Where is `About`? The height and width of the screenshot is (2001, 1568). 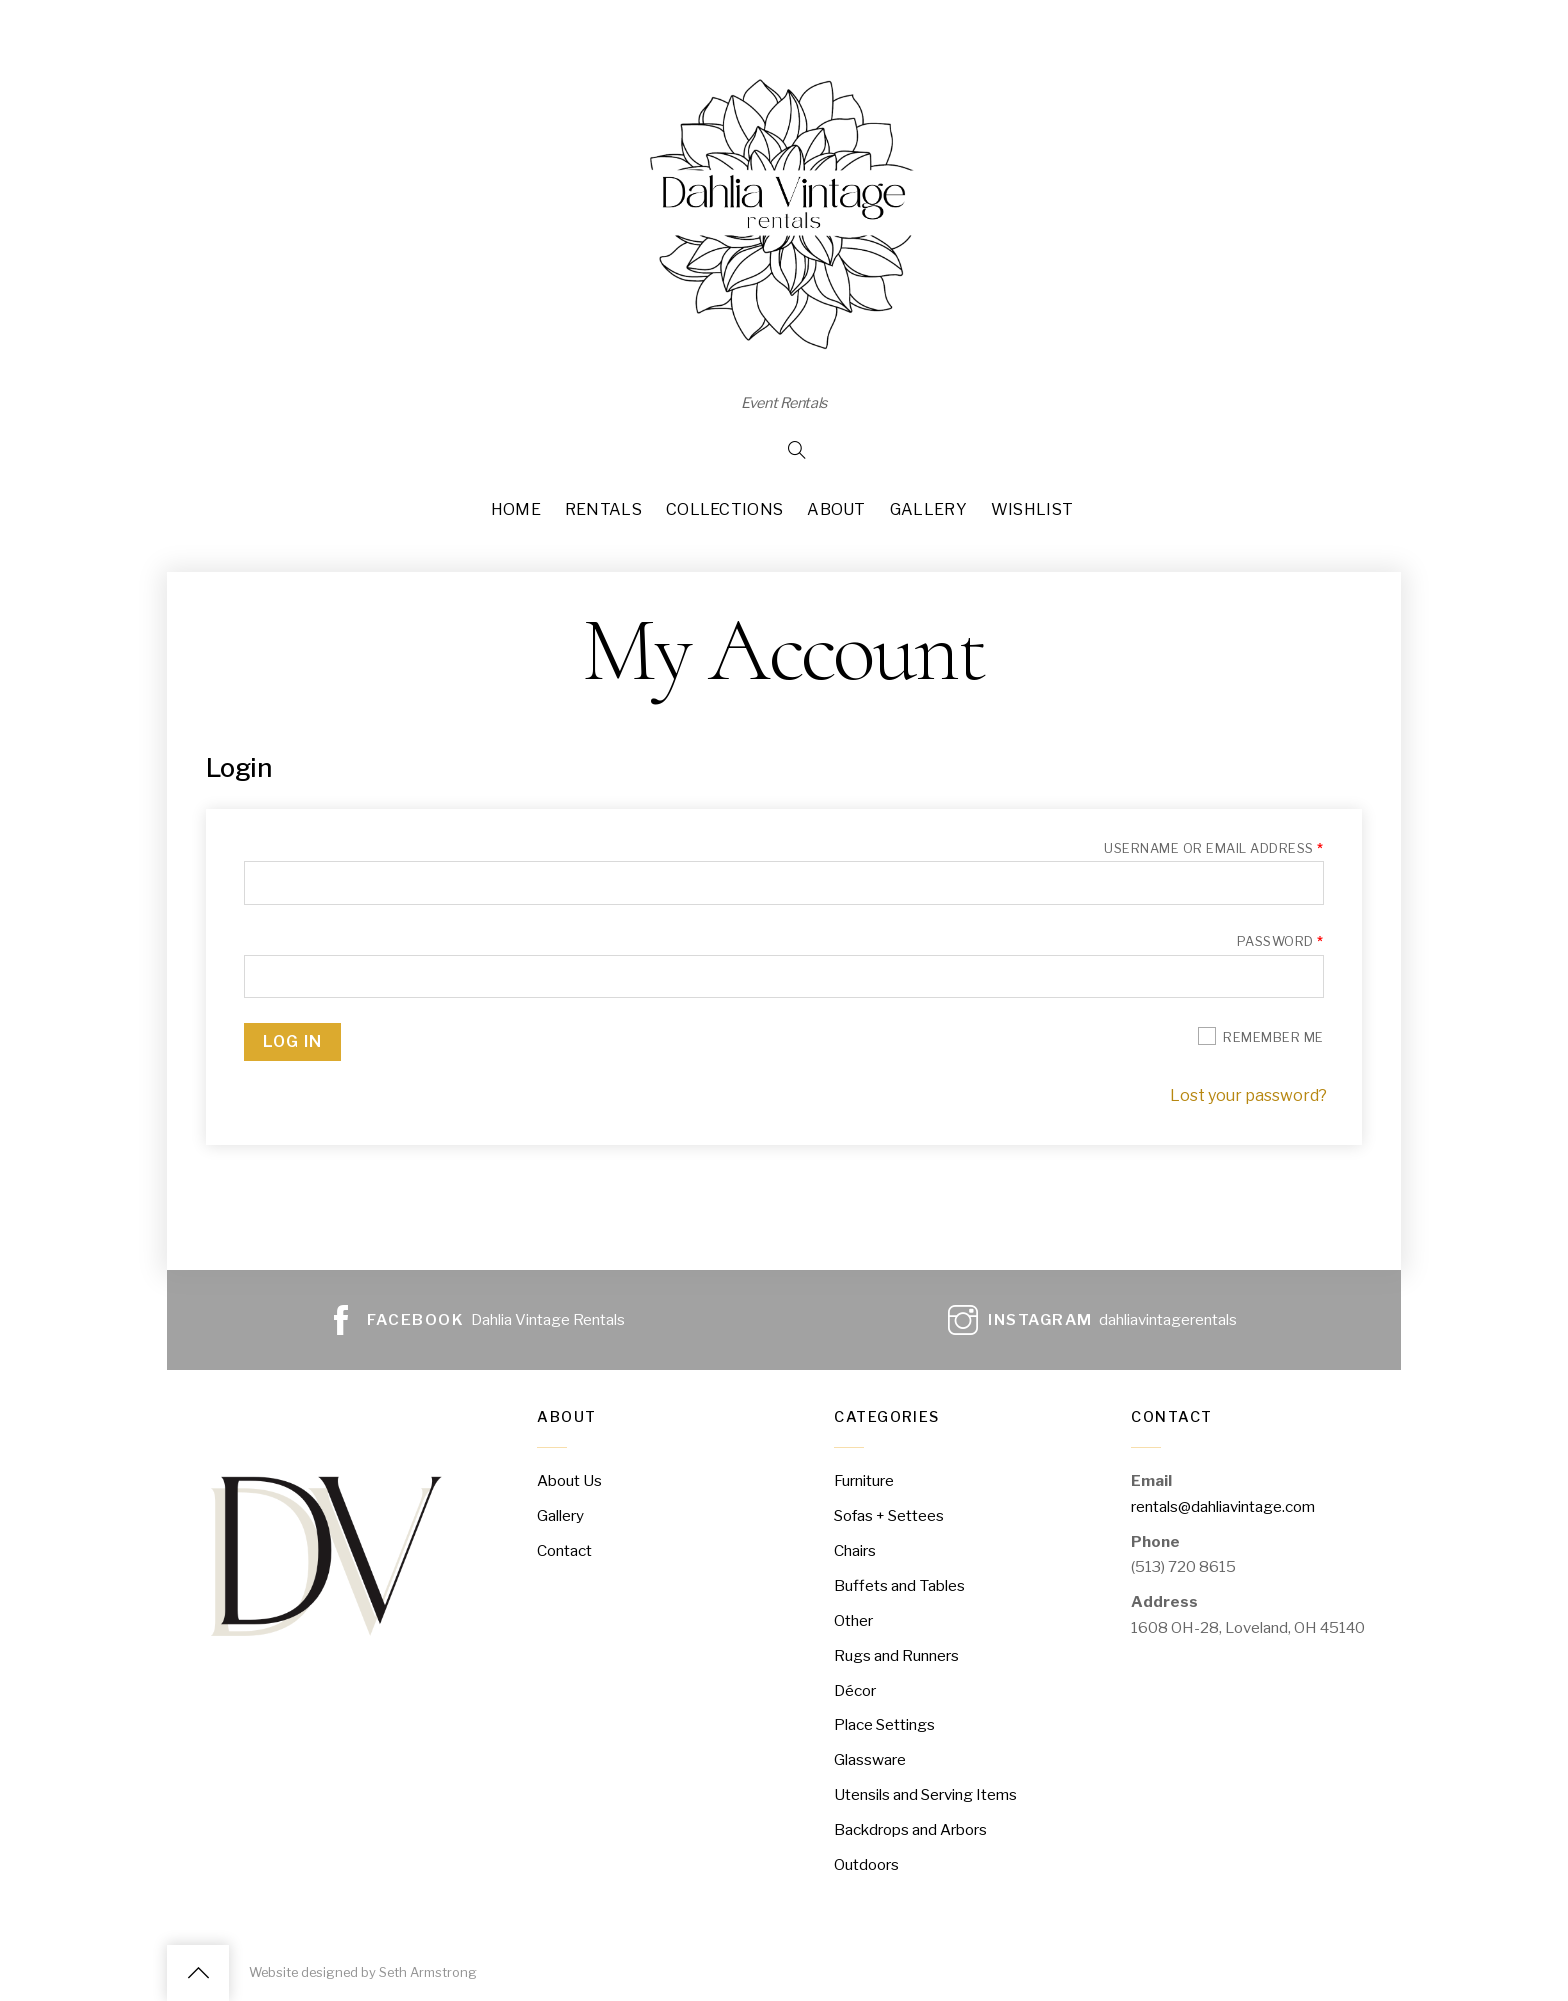
About is located at coordinates (836, 509).